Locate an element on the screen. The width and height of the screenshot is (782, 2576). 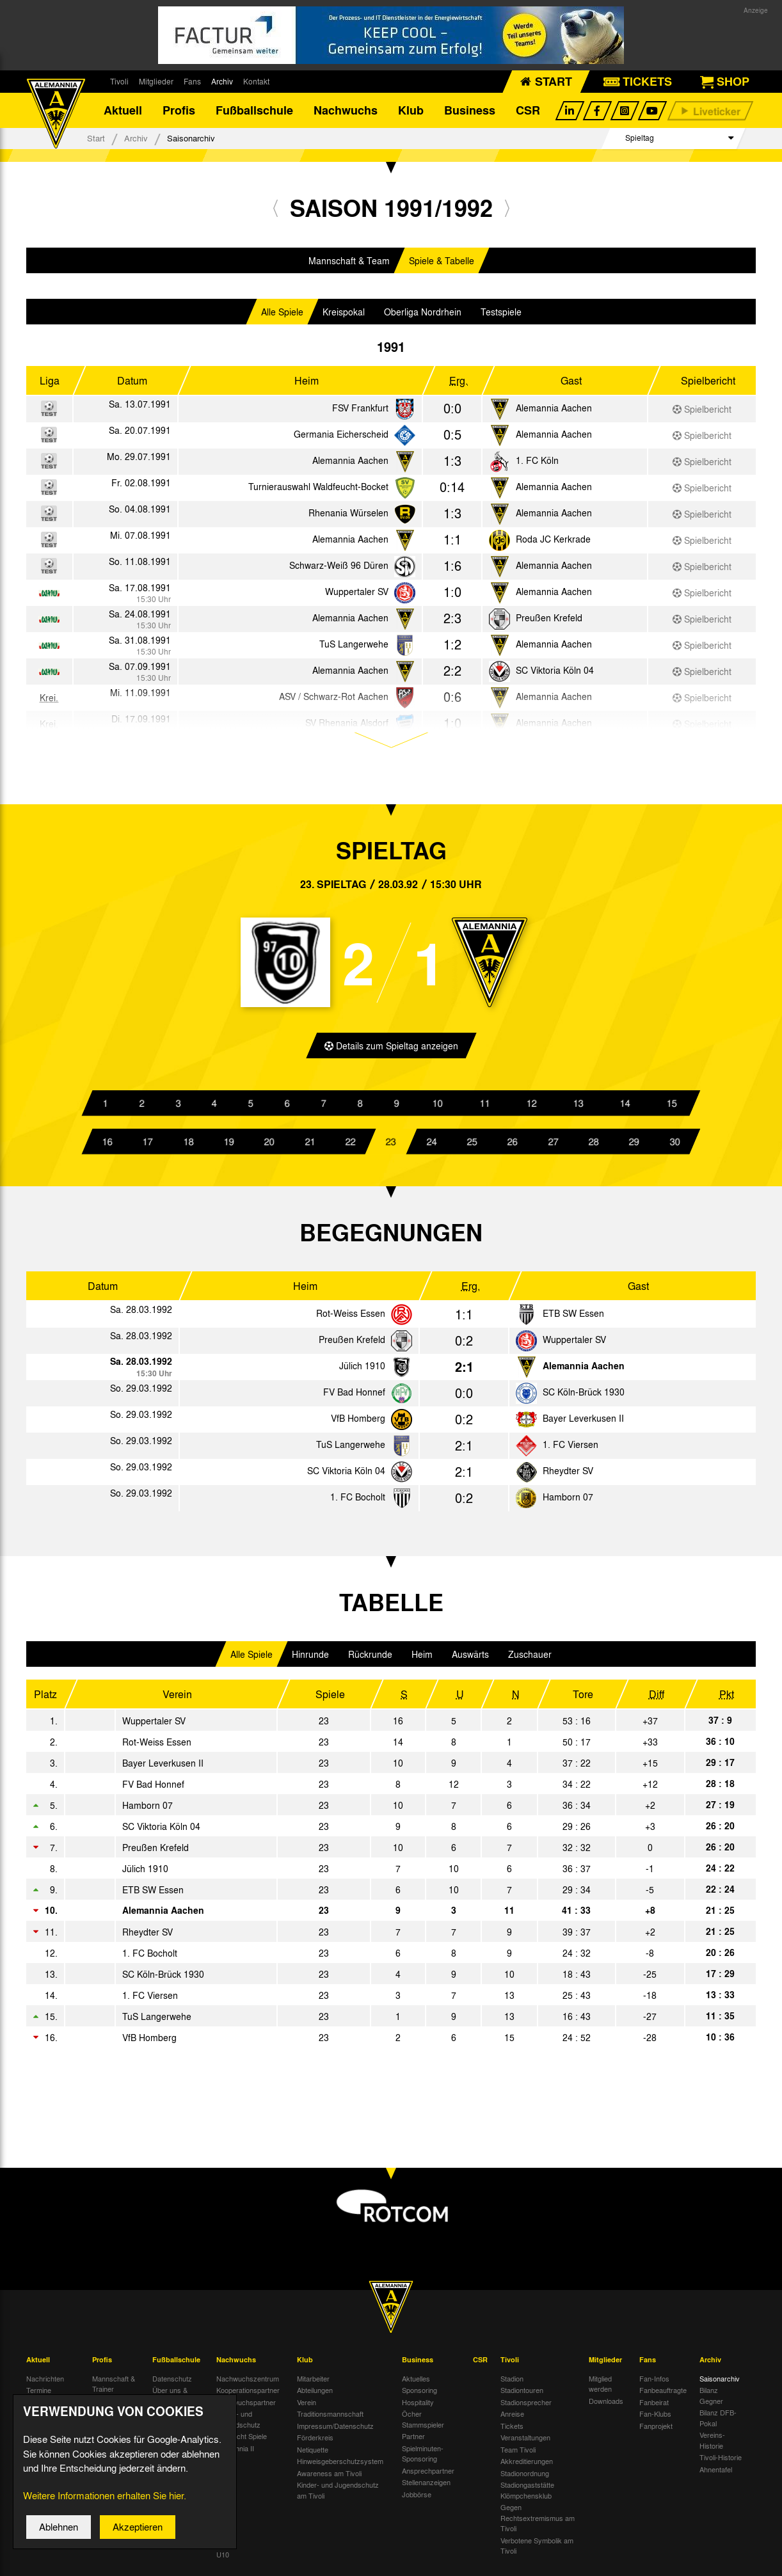
26 is located at coordinates (512, 1145).